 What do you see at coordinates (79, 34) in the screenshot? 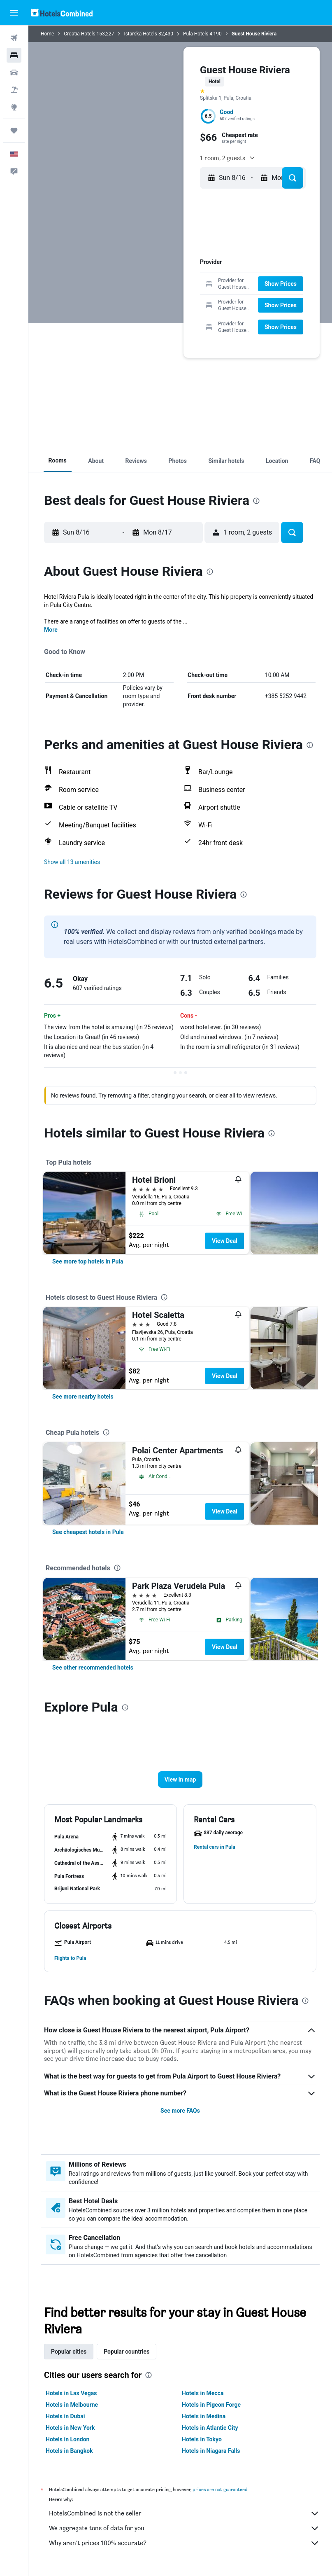
I see `Croatia Hotels` at bounding box center [79, 34].